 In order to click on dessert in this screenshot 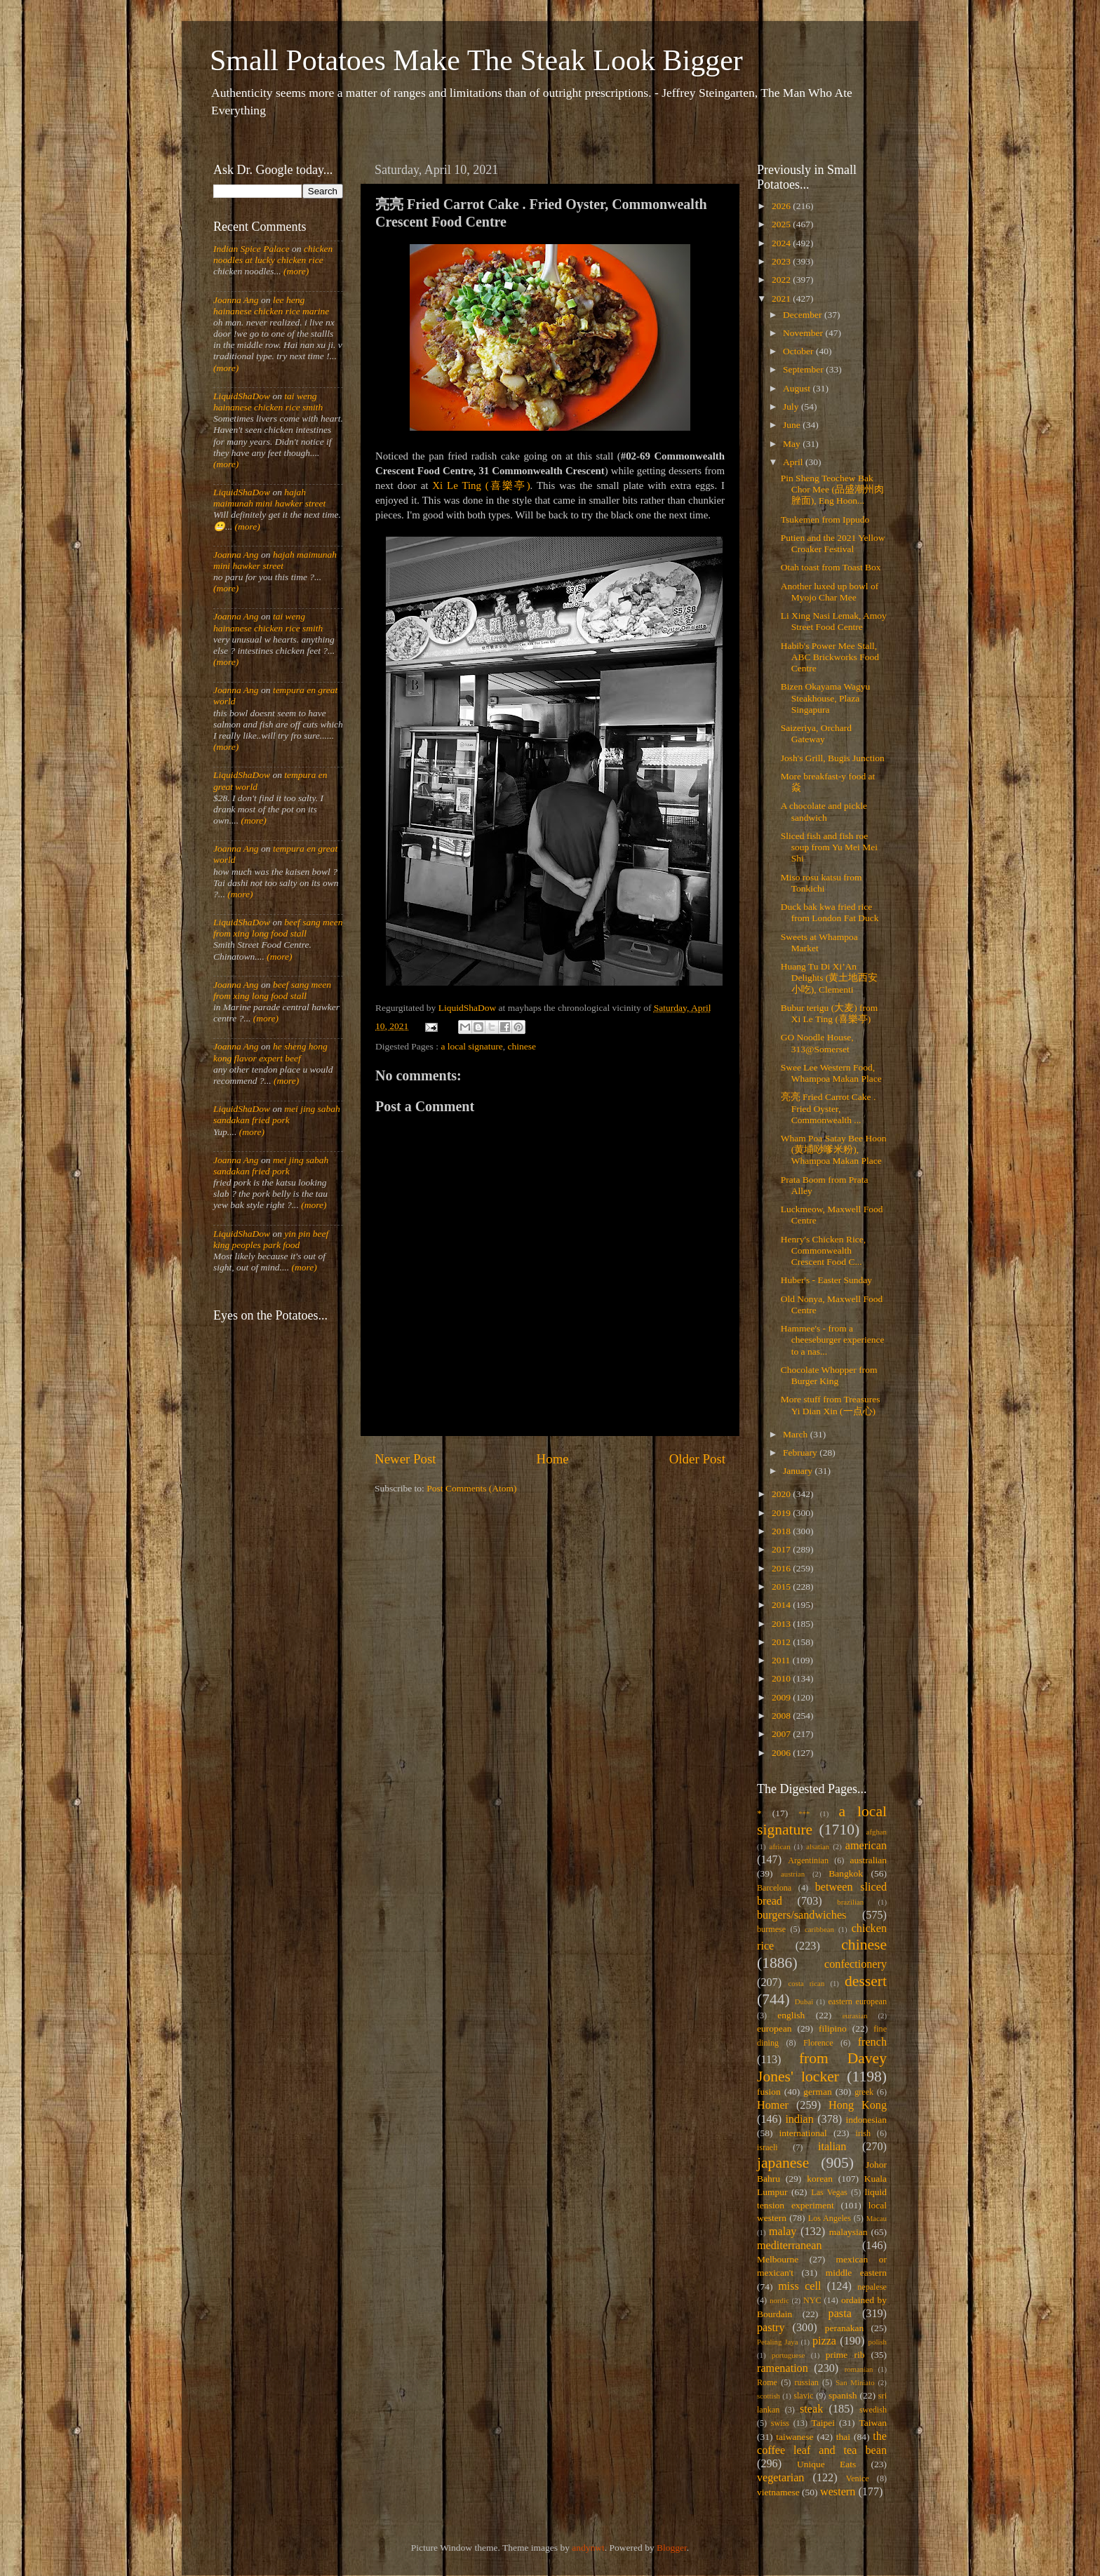, I will do `click(866, 1981)`.